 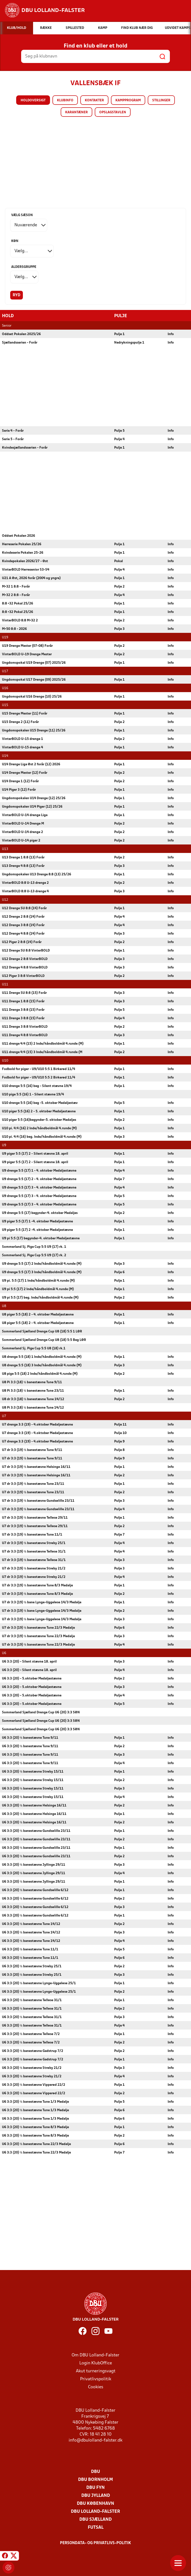 I want to click on U12 Drenge SU 8:8 (14) Forår, so click(x=24, y=908).